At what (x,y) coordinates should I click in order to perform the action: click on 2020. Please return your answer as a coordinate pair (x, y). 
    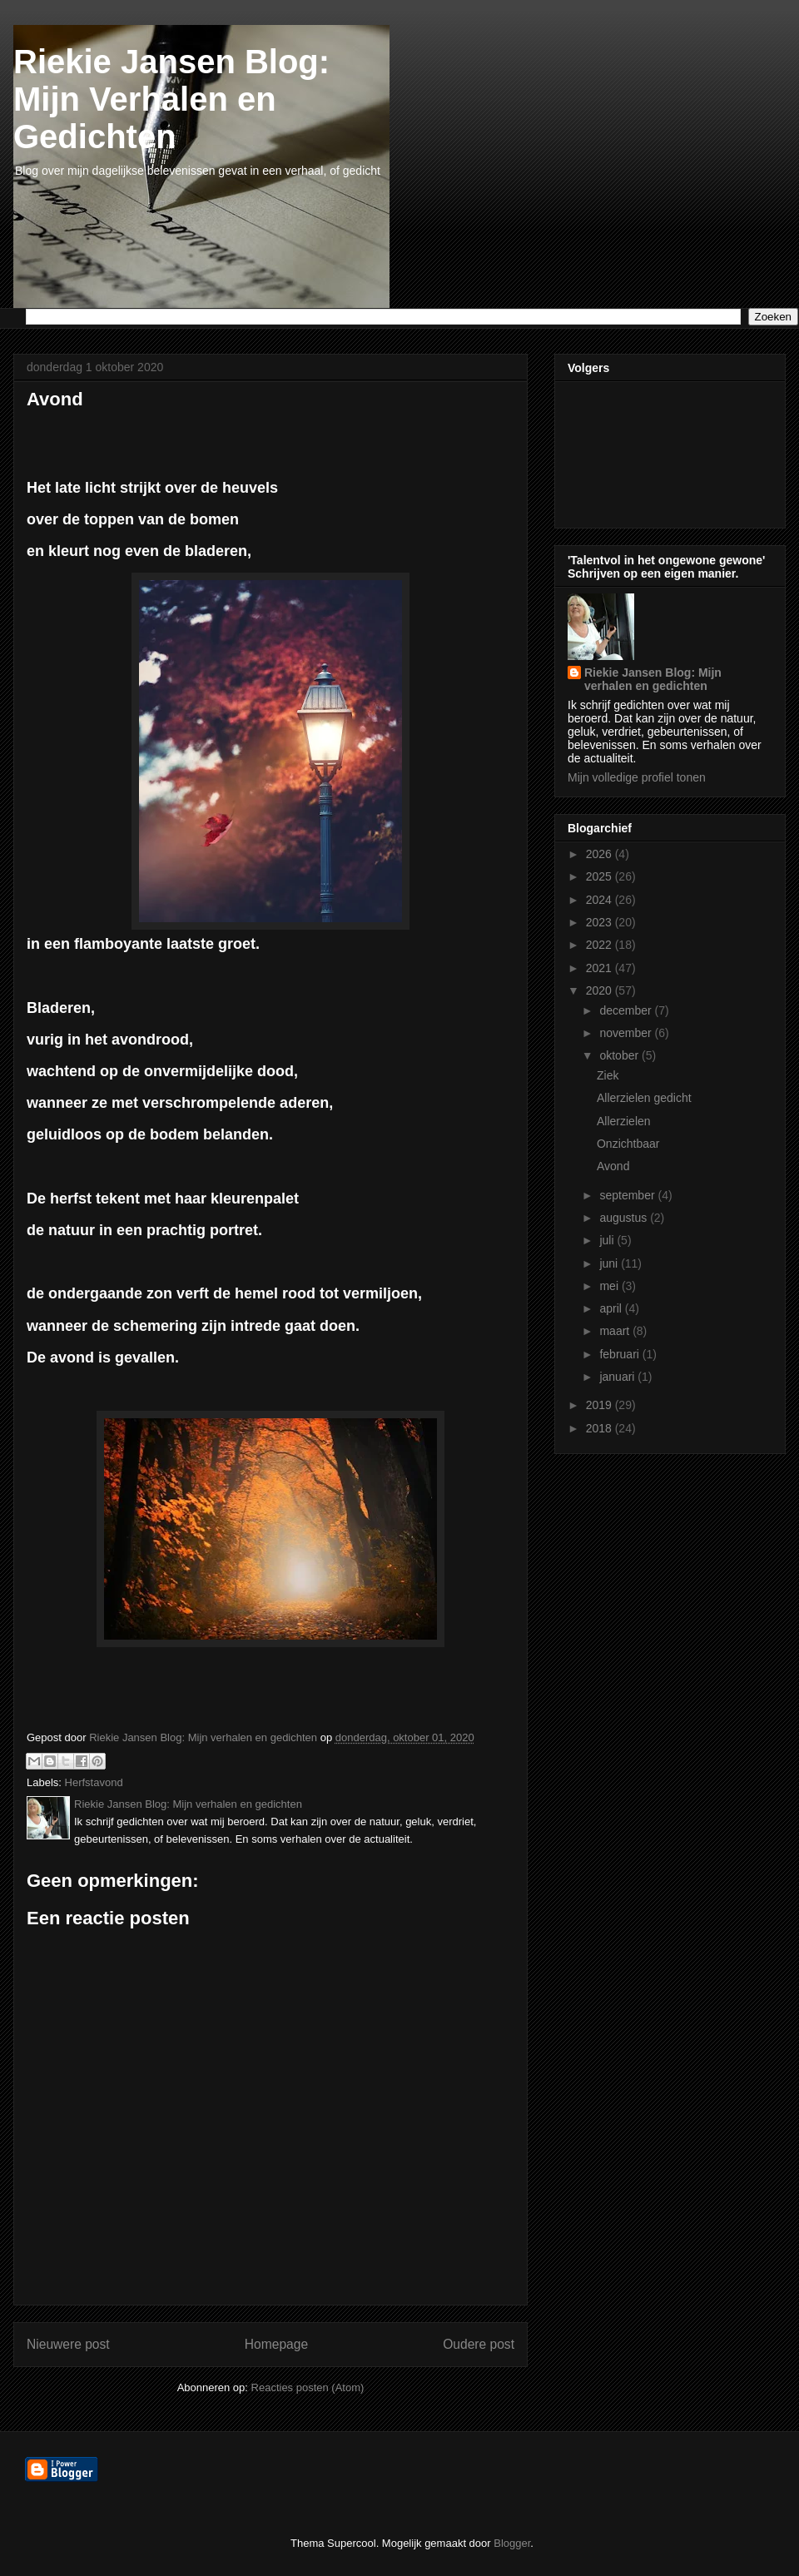
    Looking at the image, I should click on (600, 990).